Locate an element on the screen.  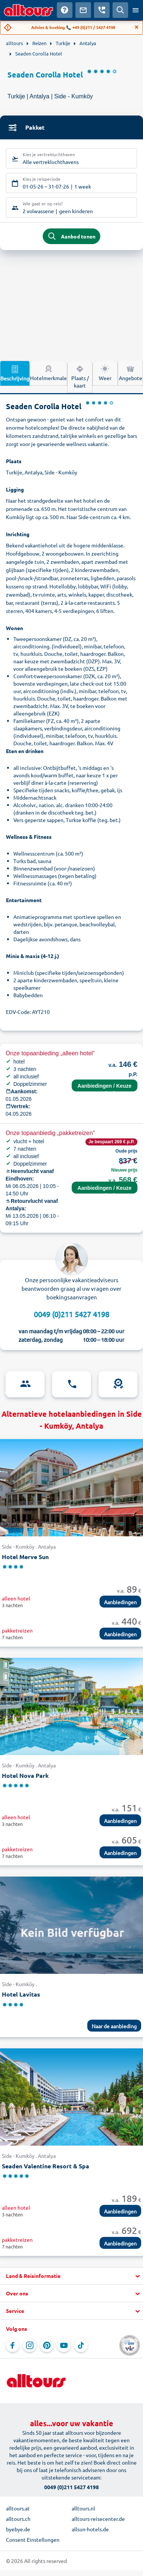
[button] is located at coordinates (71, 2276).